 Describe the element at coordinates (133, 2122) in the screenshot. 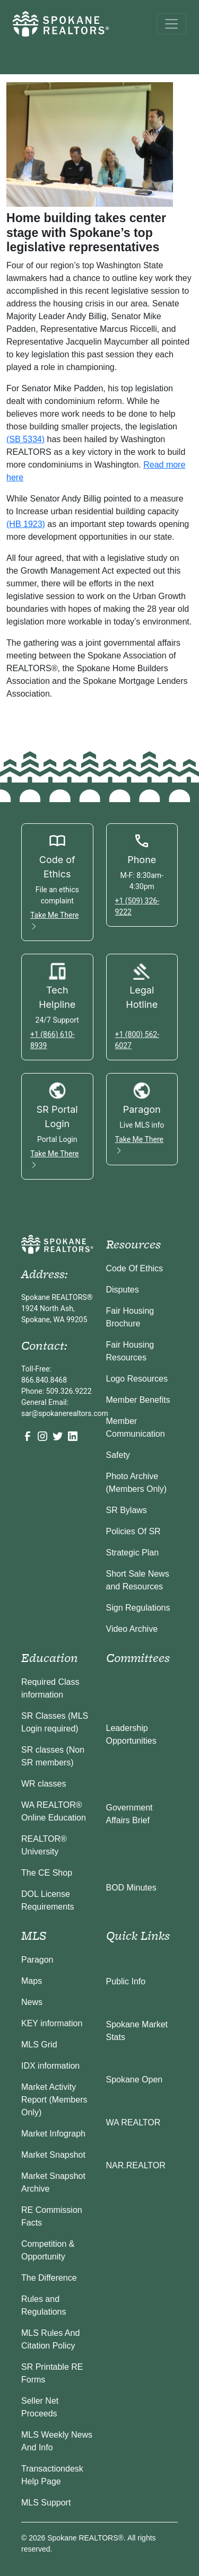

I see `WA REALTOR` at that location.